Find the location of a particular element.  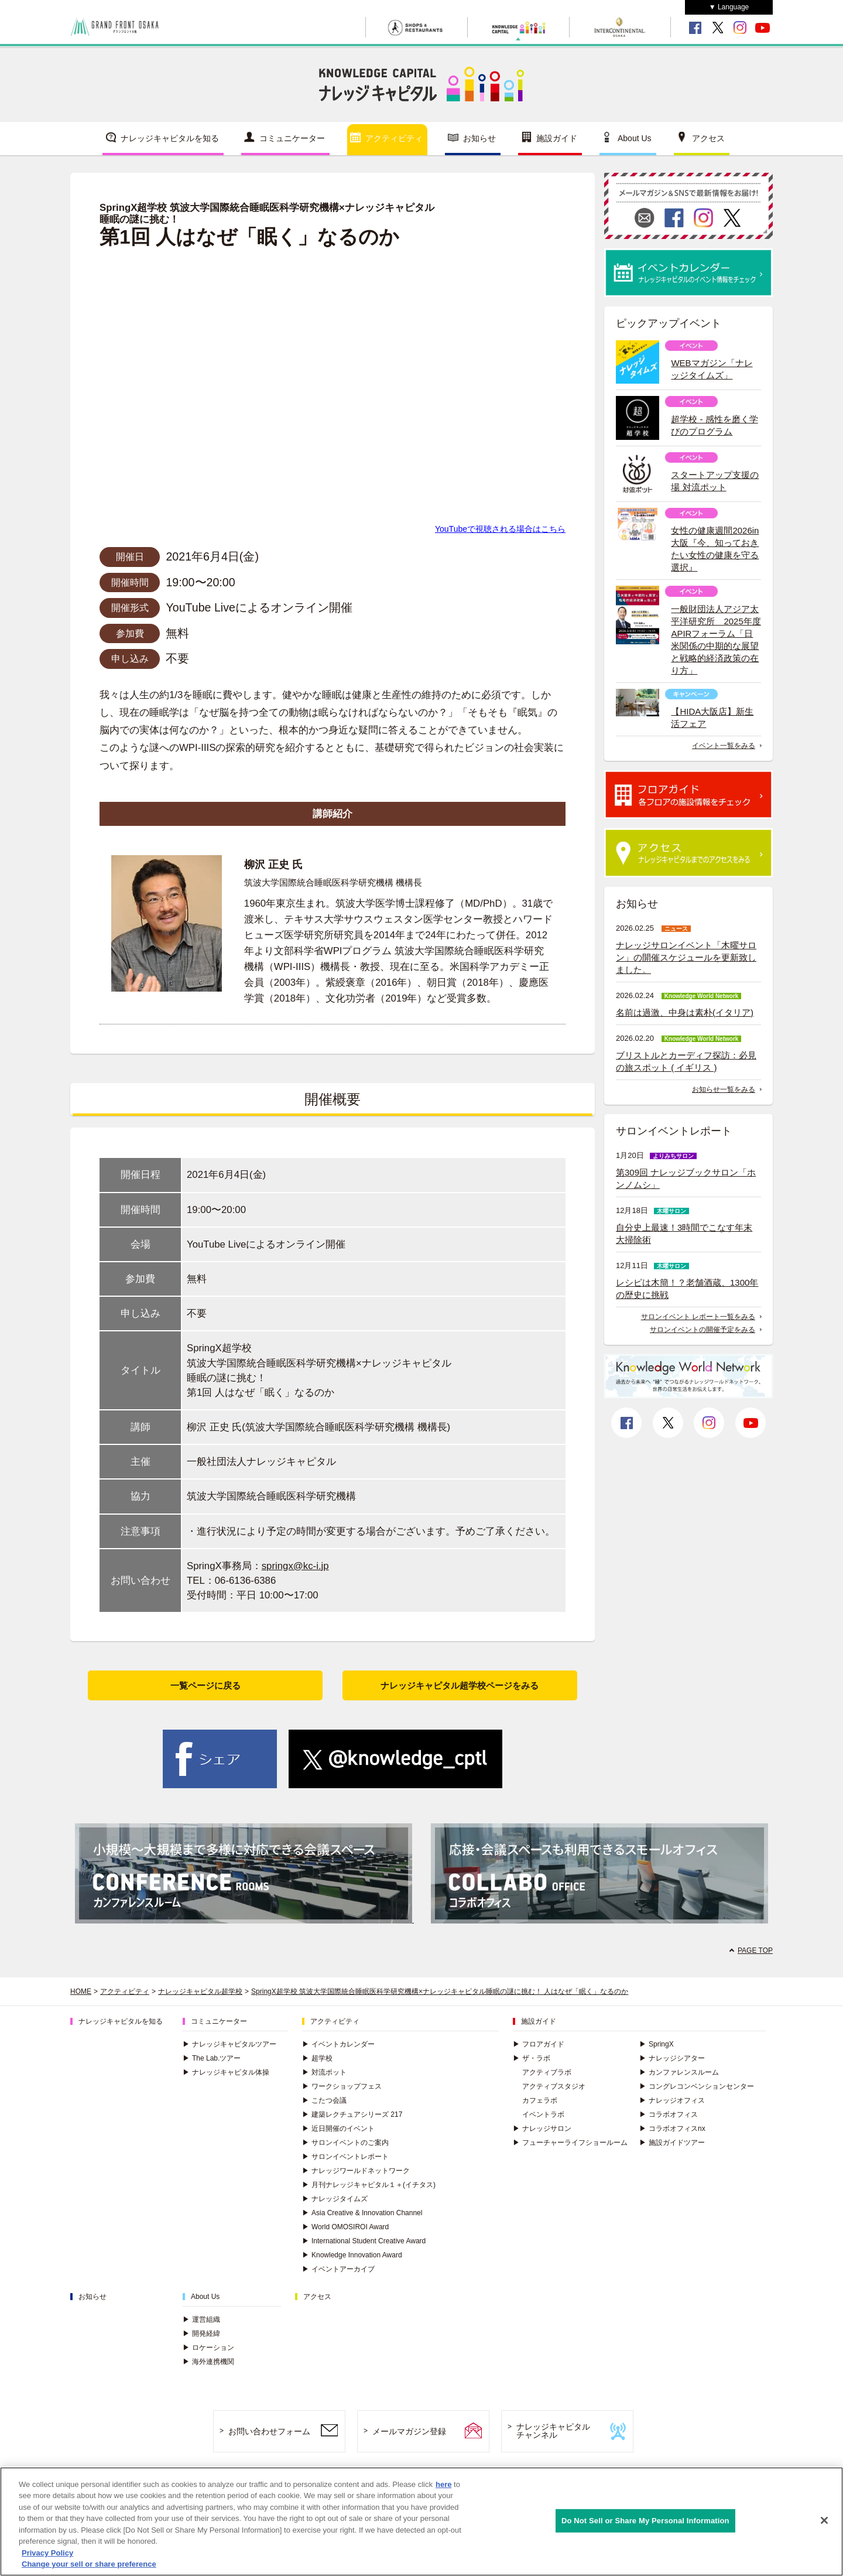

フロアガイド is located at coordinates (538, 2044).